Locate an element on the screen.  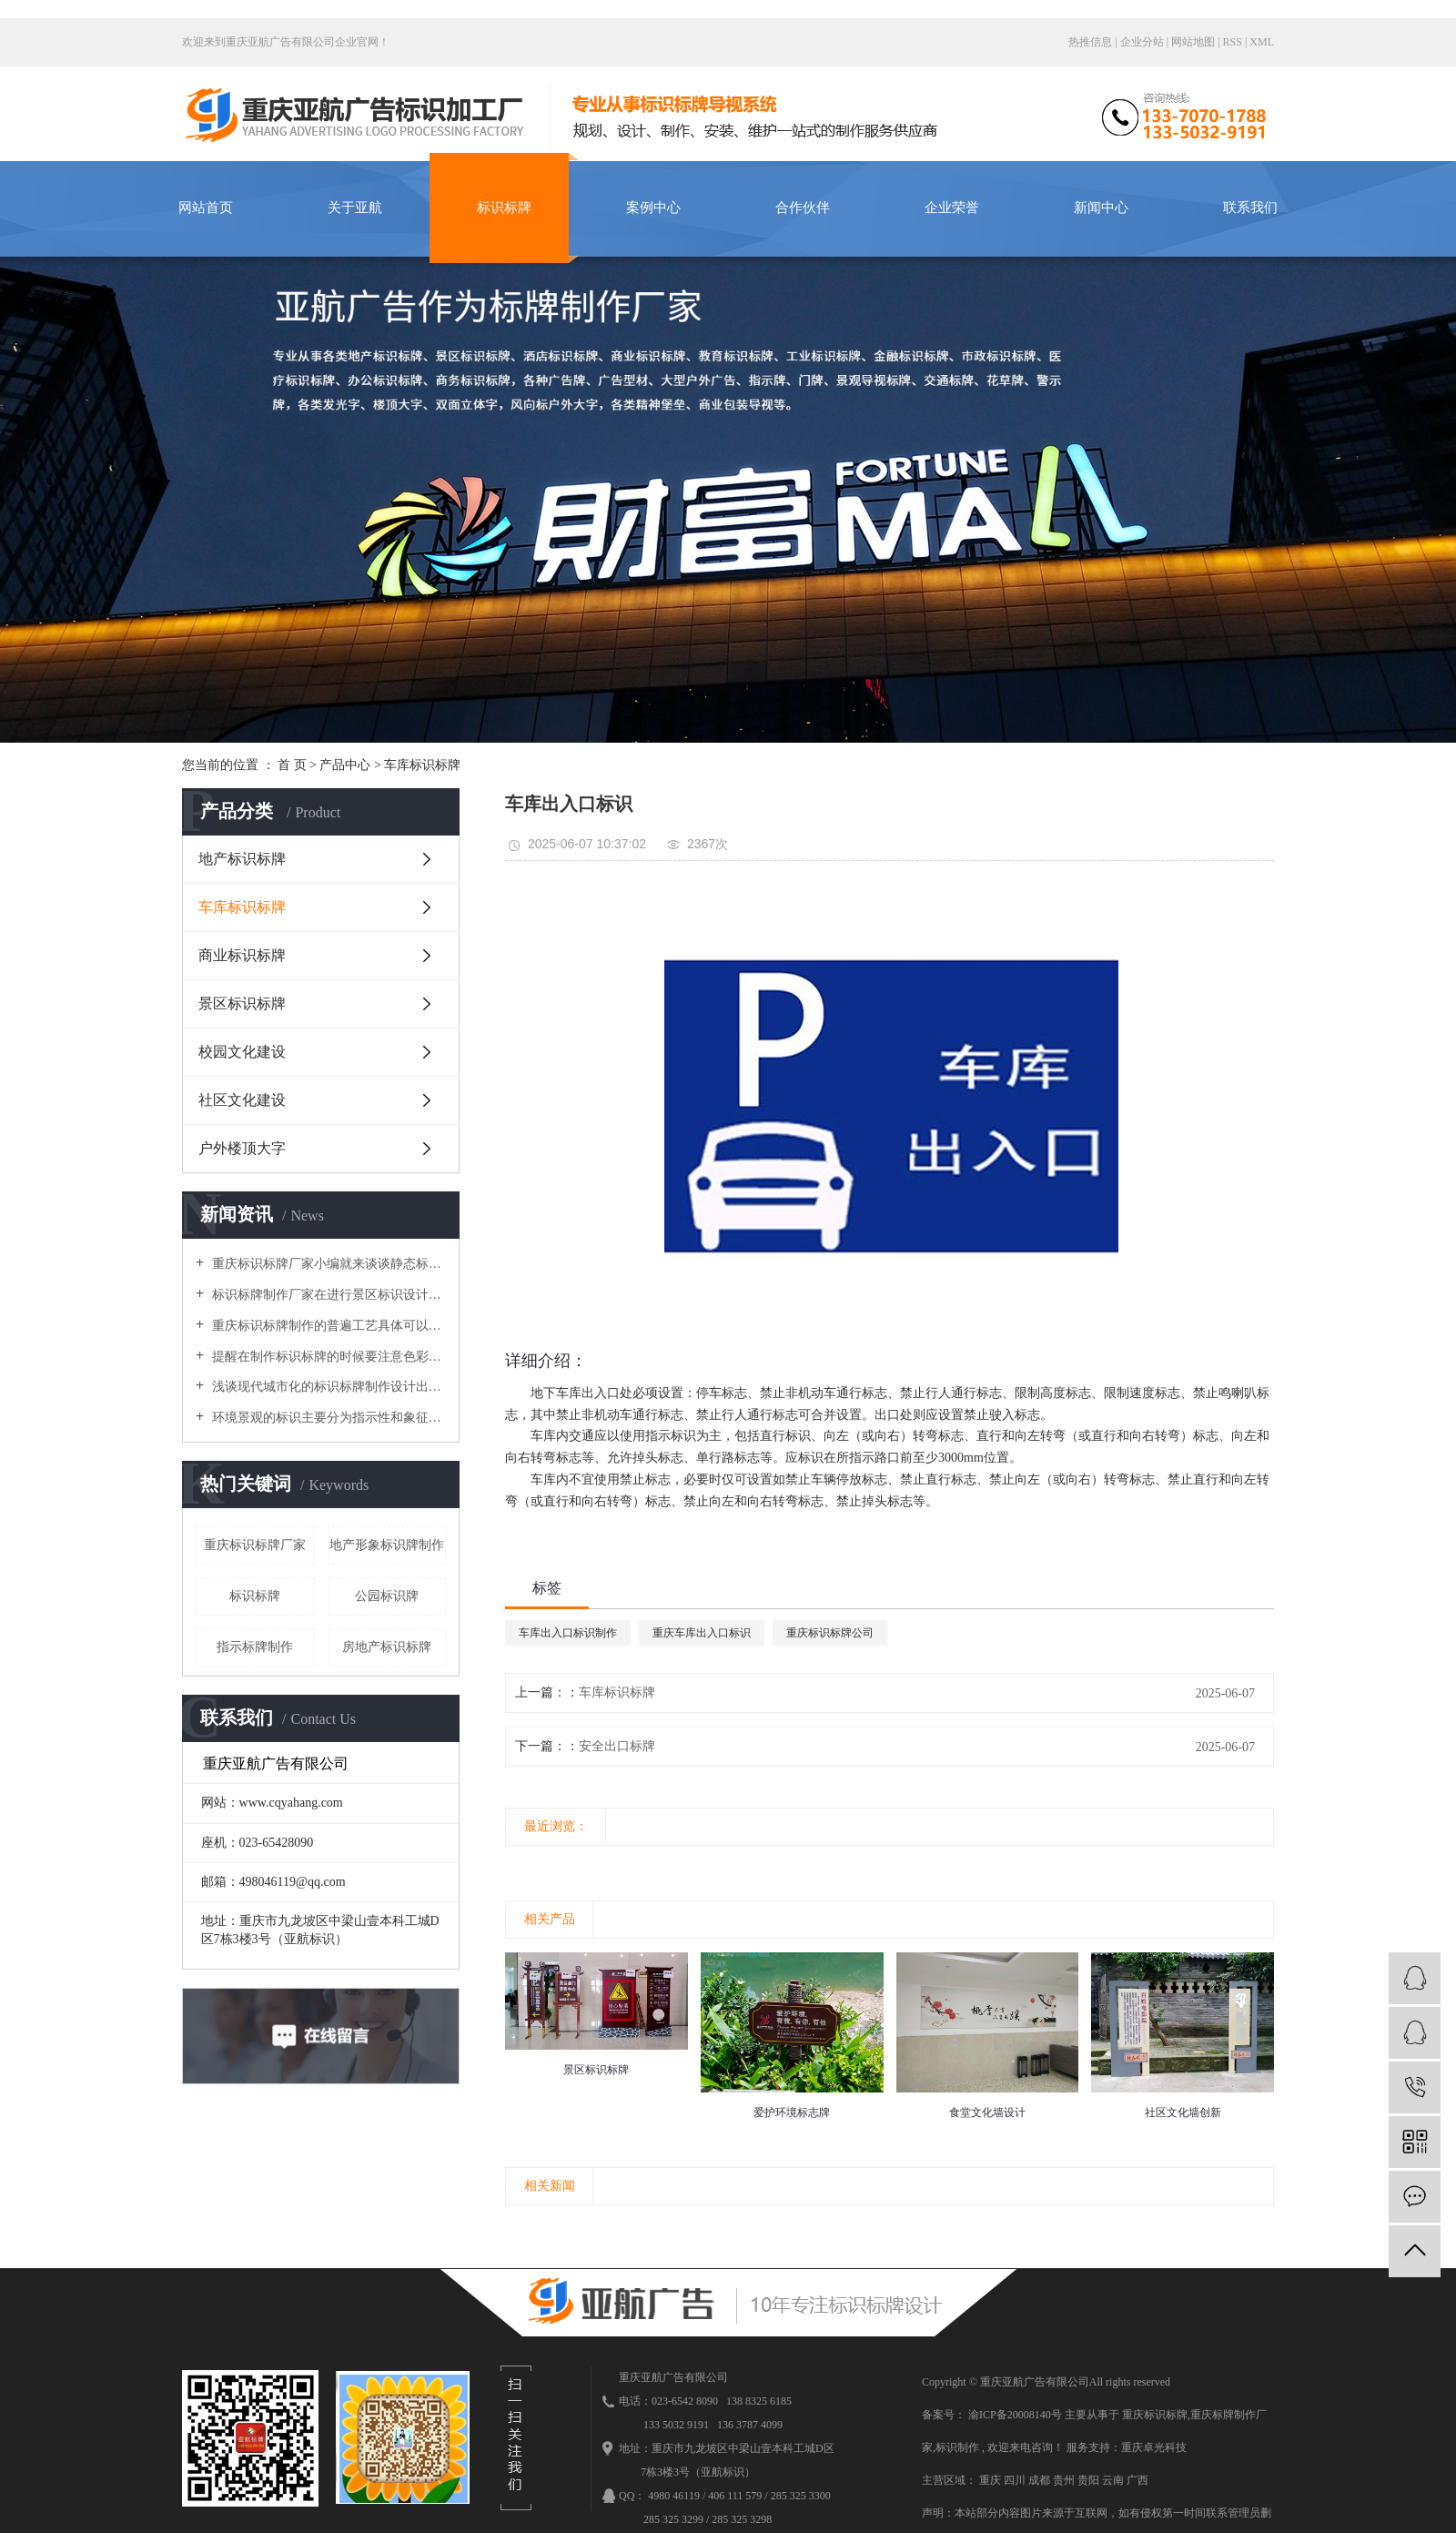
重庆 is located at coordinates (991, 2480).